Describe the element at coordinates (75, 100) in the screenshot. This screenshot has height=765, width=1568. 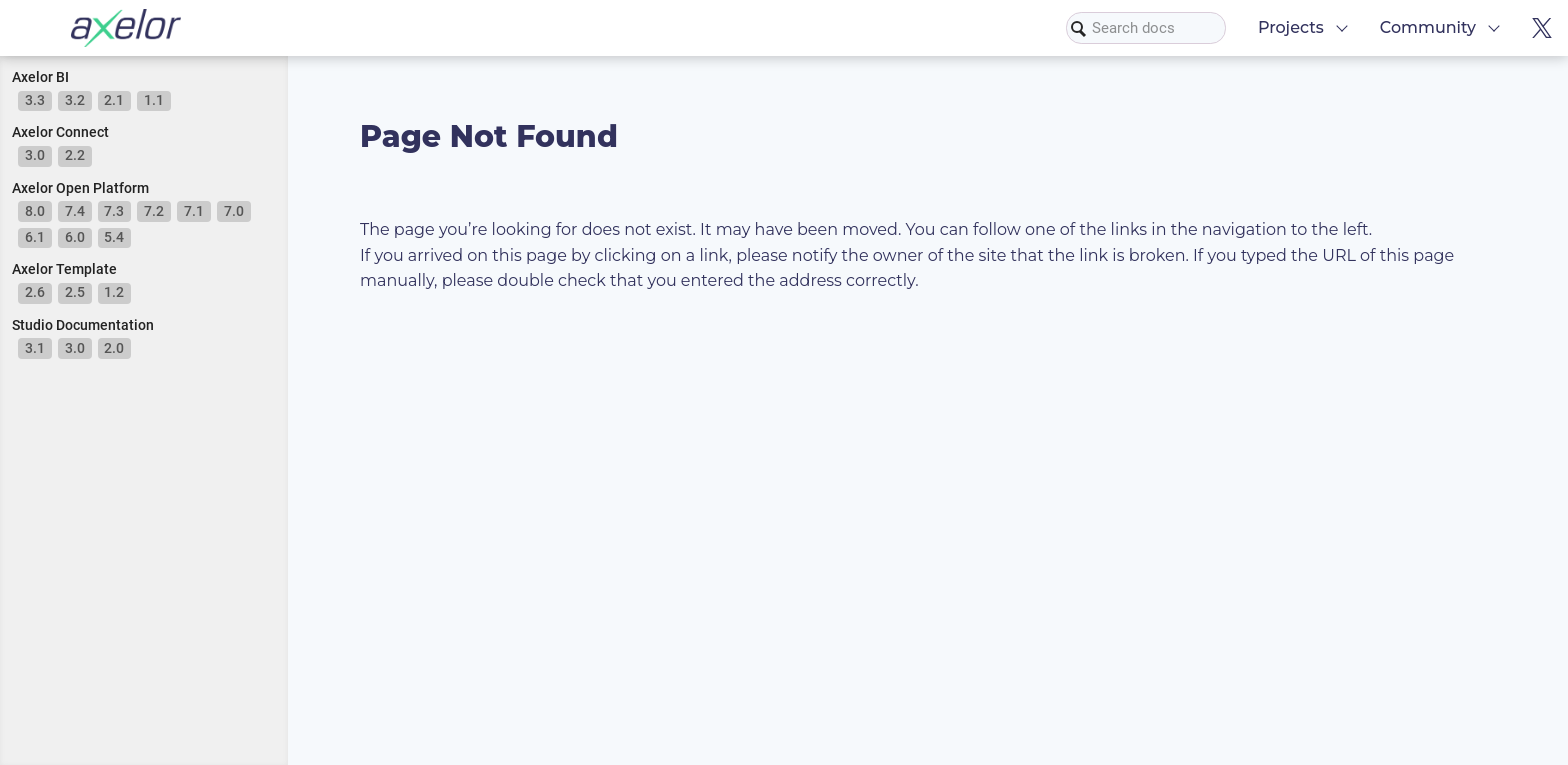
I see `3.2` at that location.